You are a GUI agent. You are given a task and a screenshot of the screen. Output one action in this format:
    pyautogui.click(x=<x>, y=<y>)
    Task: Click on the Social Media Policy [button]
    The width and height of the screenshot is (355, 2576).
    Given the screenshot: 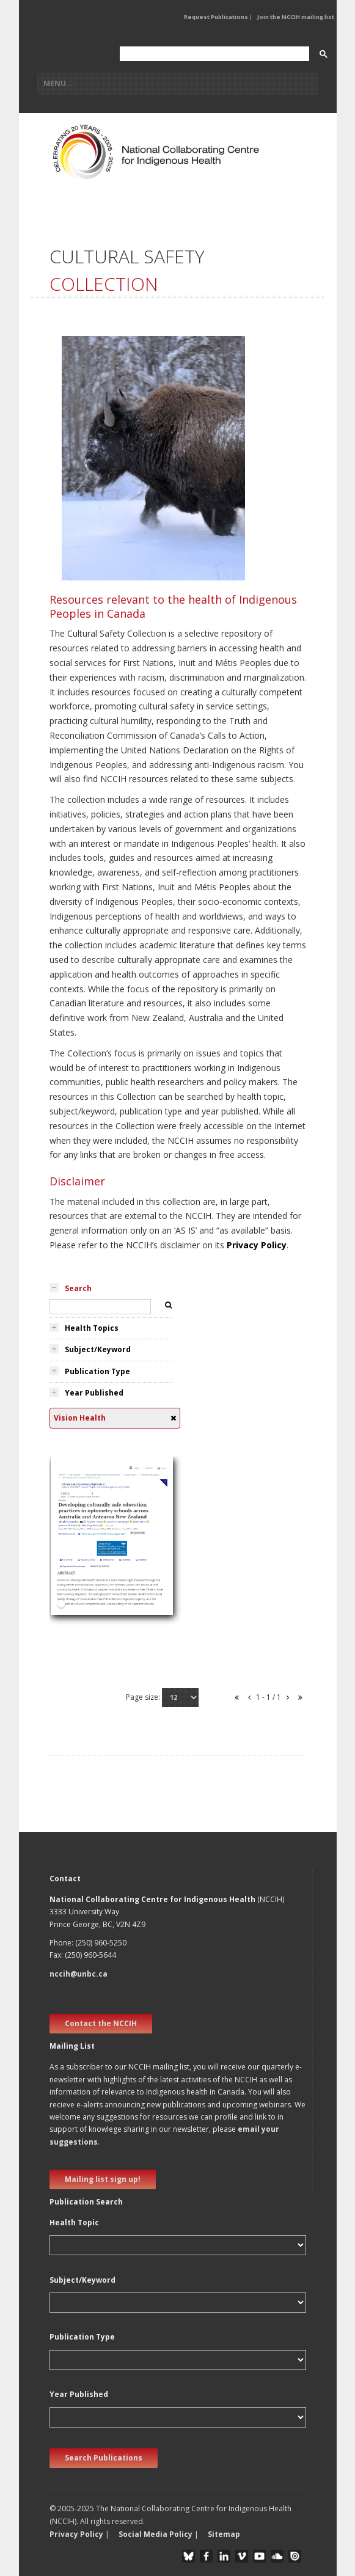 What is the action you would take?
    pyautogui.click(x=155, y=2534)
    